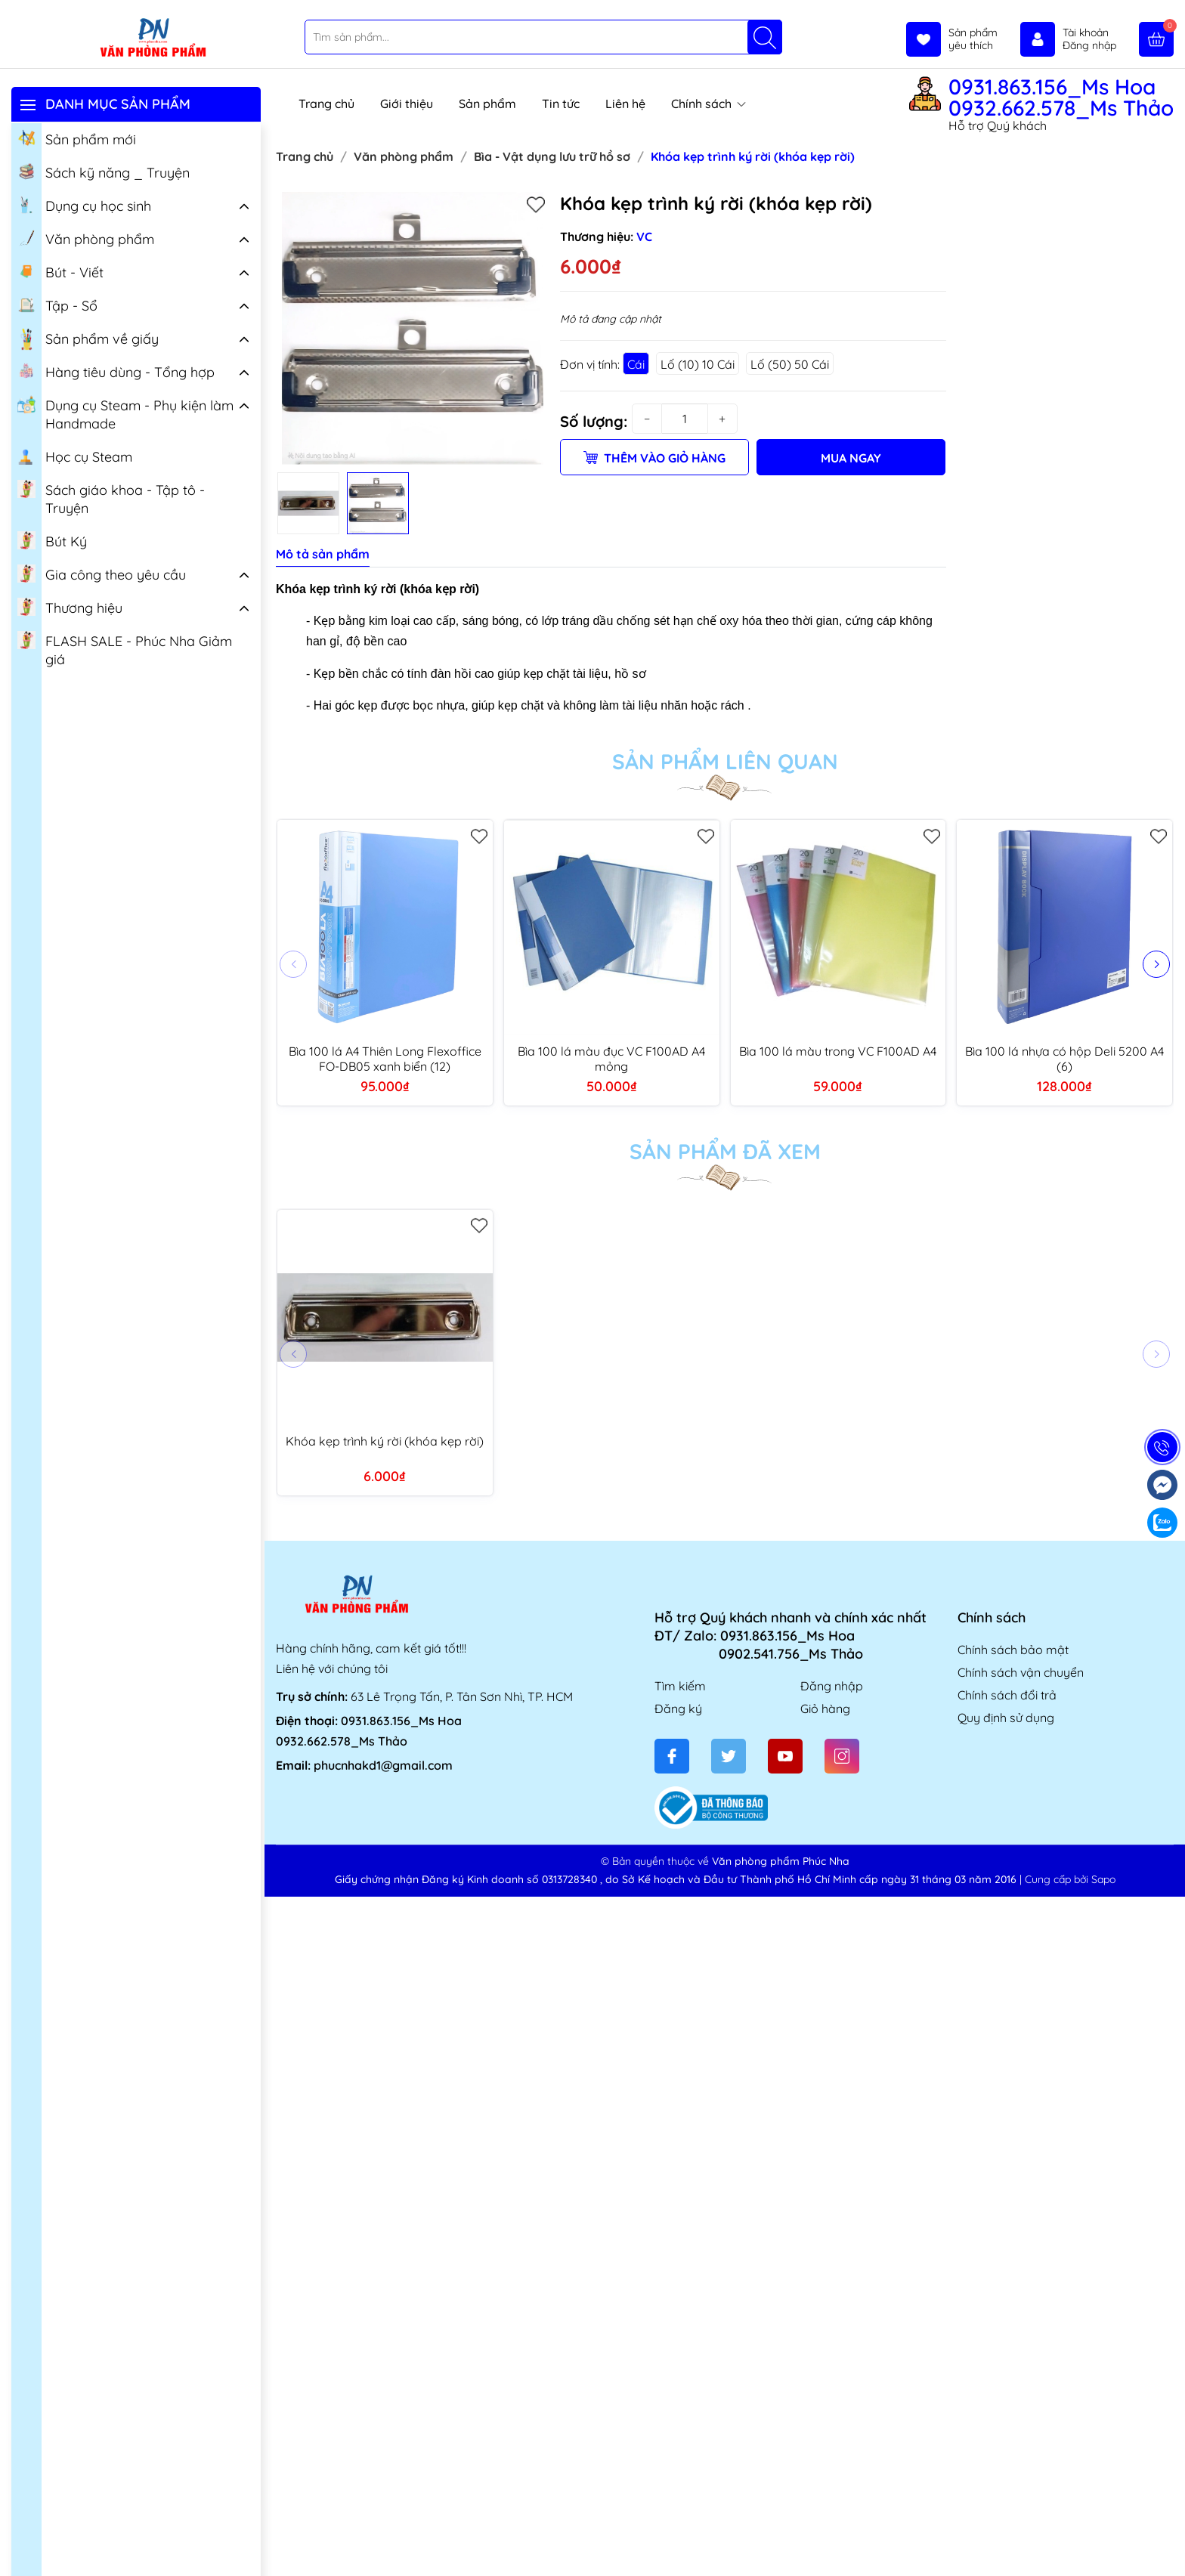  Describe the element at coordinates (678, 1708) in the screenshot. I see `Đăng ký` at that location.